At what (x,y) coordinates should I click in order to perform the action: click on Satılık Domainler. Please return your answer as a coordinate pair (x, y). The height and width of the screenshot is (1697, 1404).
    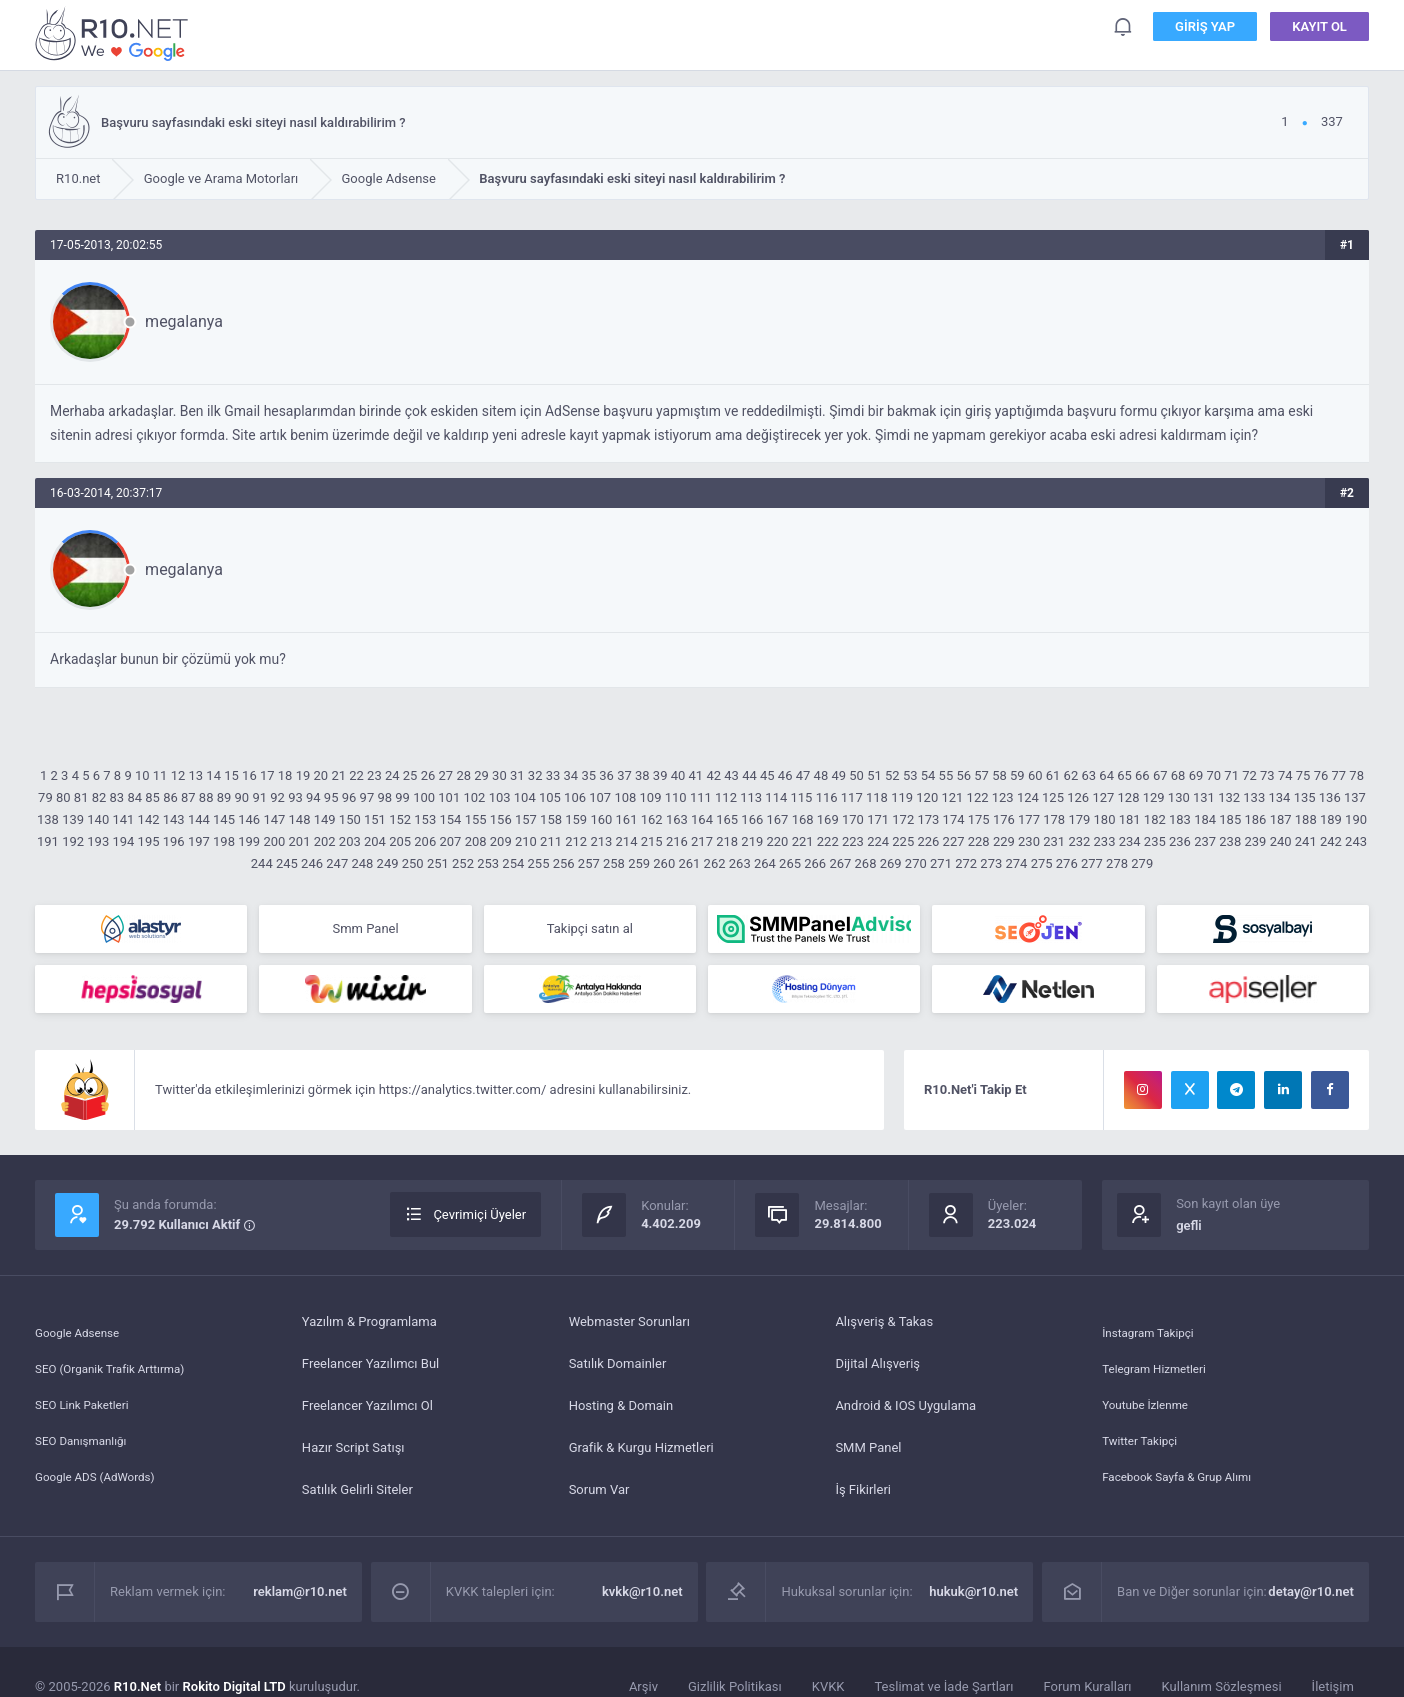
    Looking at the image, I should click on (618, 1371).